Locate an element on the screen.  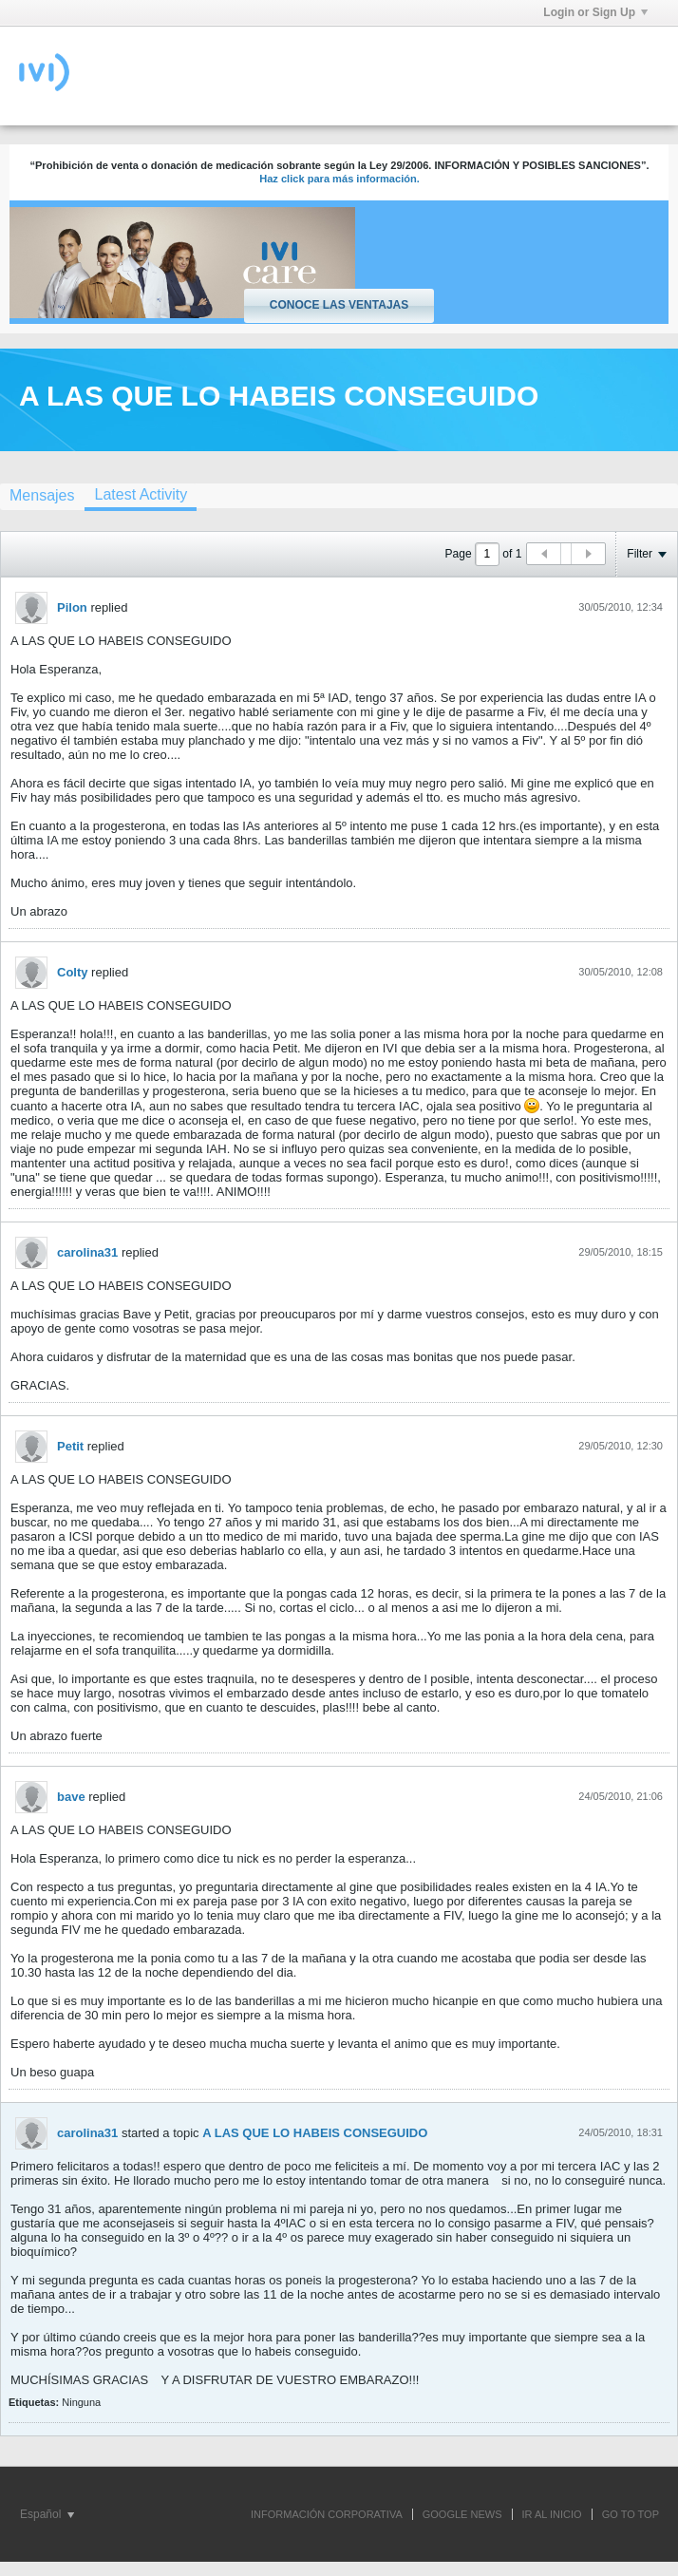
Español is located at coordinates (47, 2514).